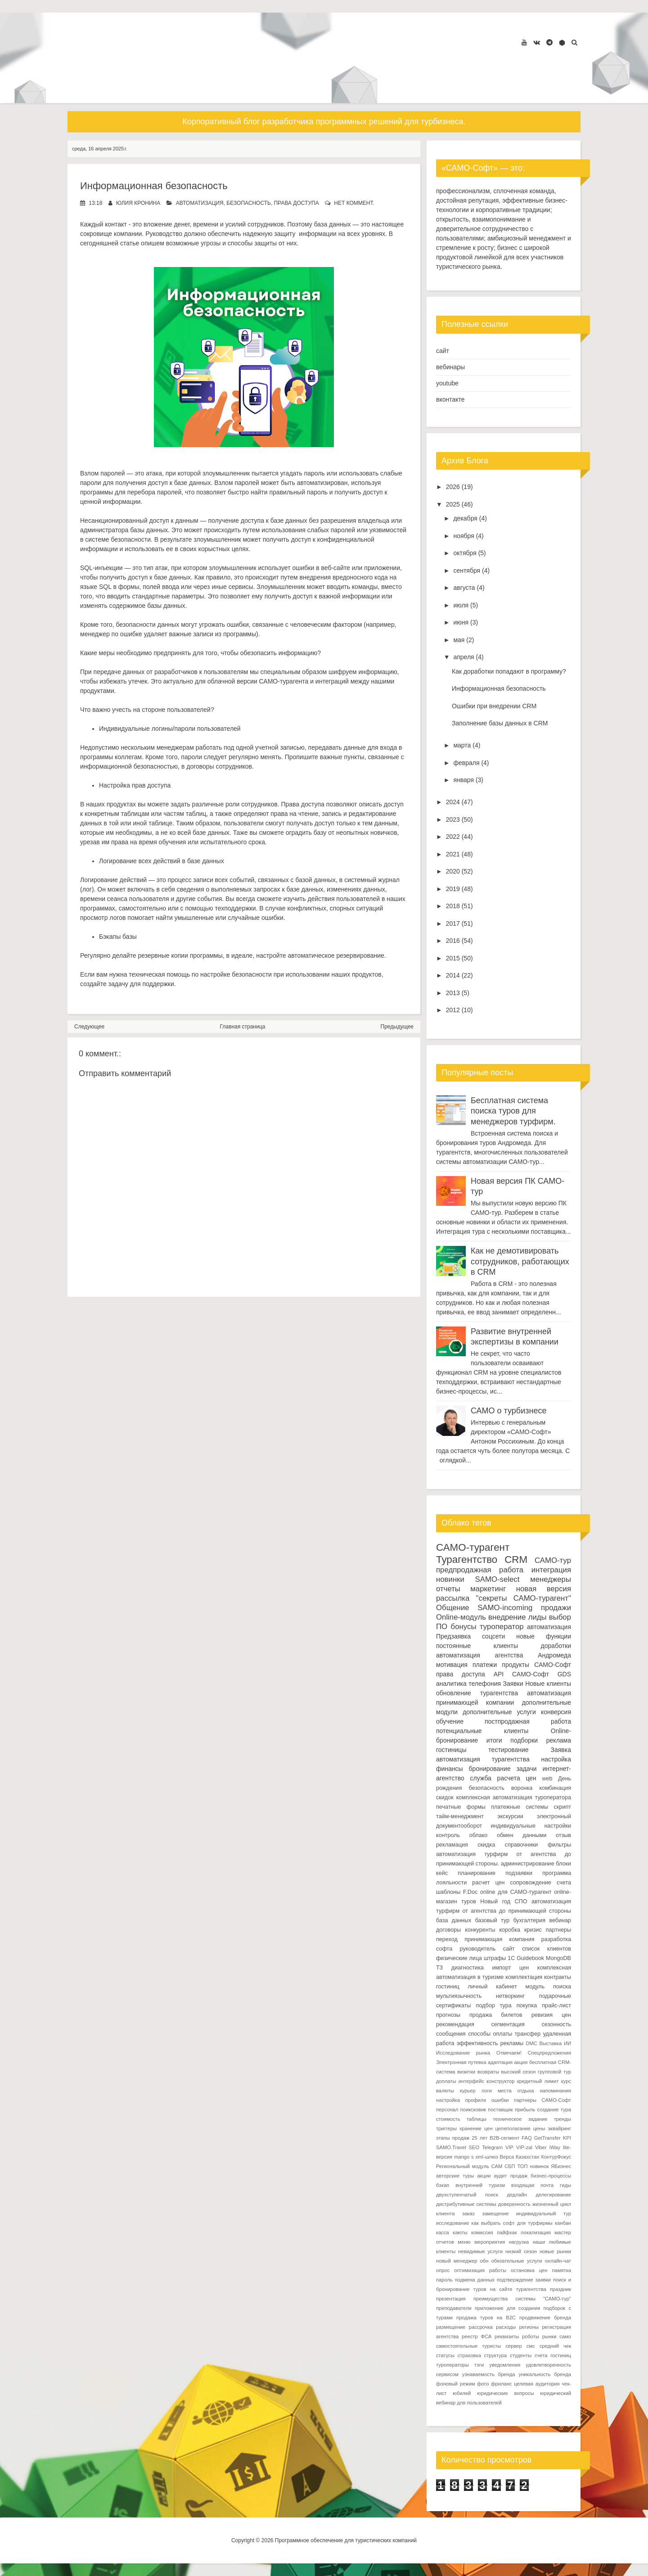 This screenshot has height=2576, width=648. I want to click on "секреты САМО-турагент", so click(523, 1598).